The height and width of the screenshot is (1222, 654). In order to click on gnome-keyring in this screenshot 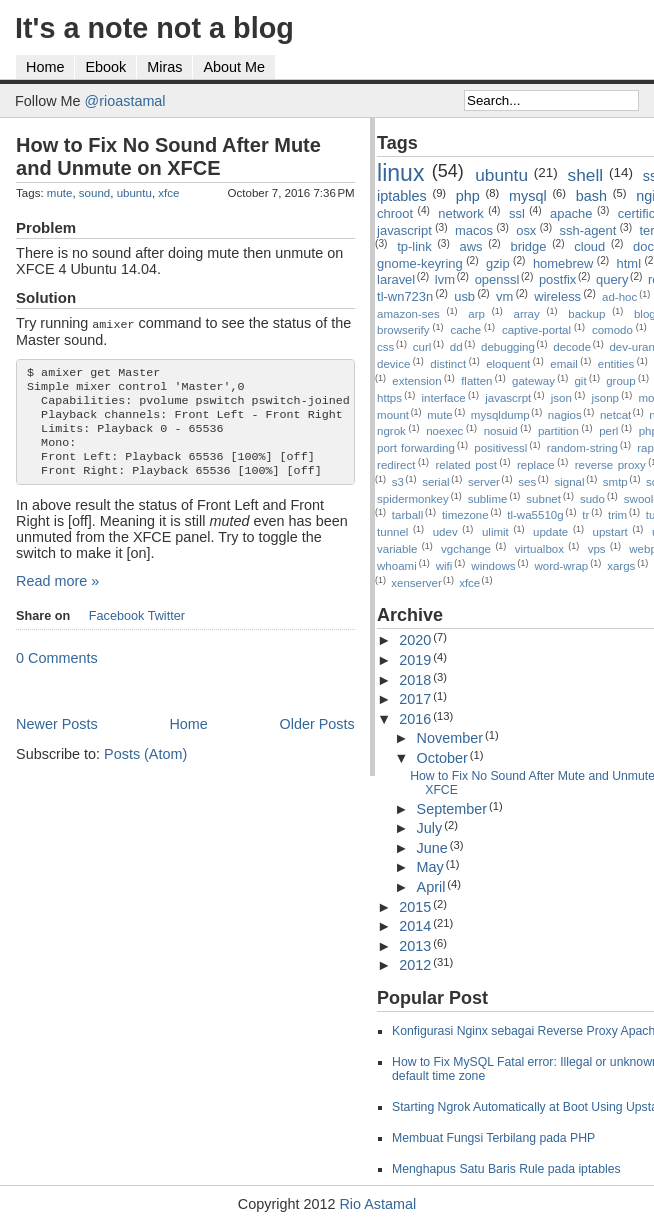, I will do `click(420, 263)`.